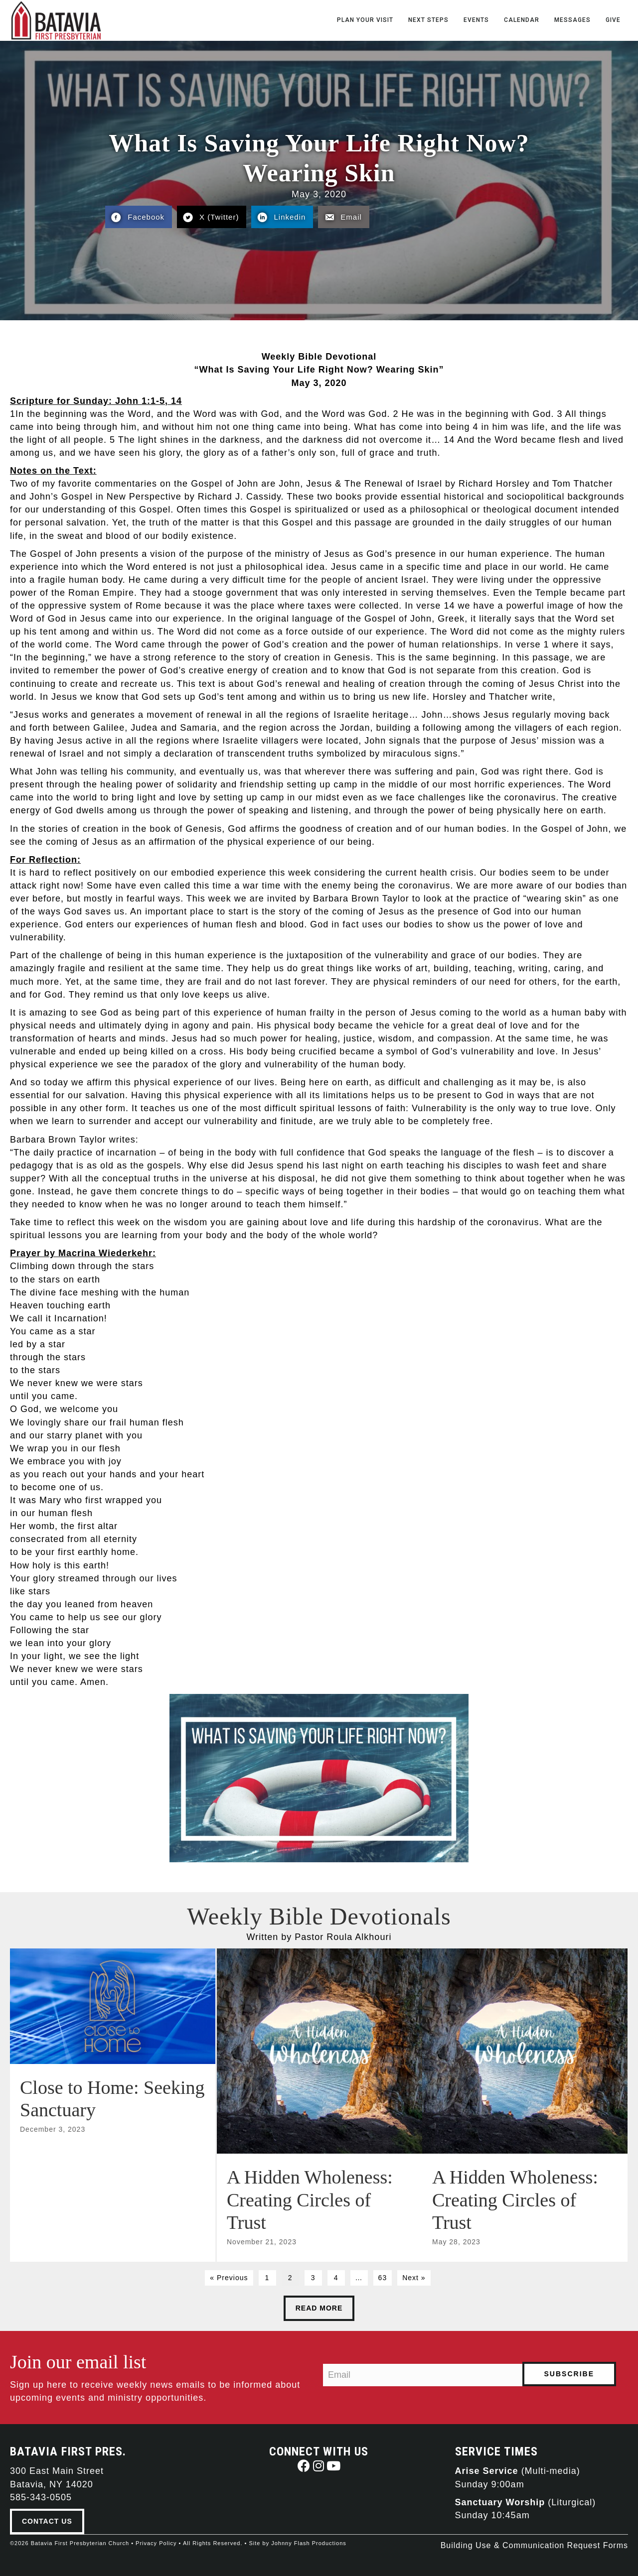 This screenshot has height=2576, width=638. I want to click on Building Use & Communication Request Forms, so click(534, 2545).